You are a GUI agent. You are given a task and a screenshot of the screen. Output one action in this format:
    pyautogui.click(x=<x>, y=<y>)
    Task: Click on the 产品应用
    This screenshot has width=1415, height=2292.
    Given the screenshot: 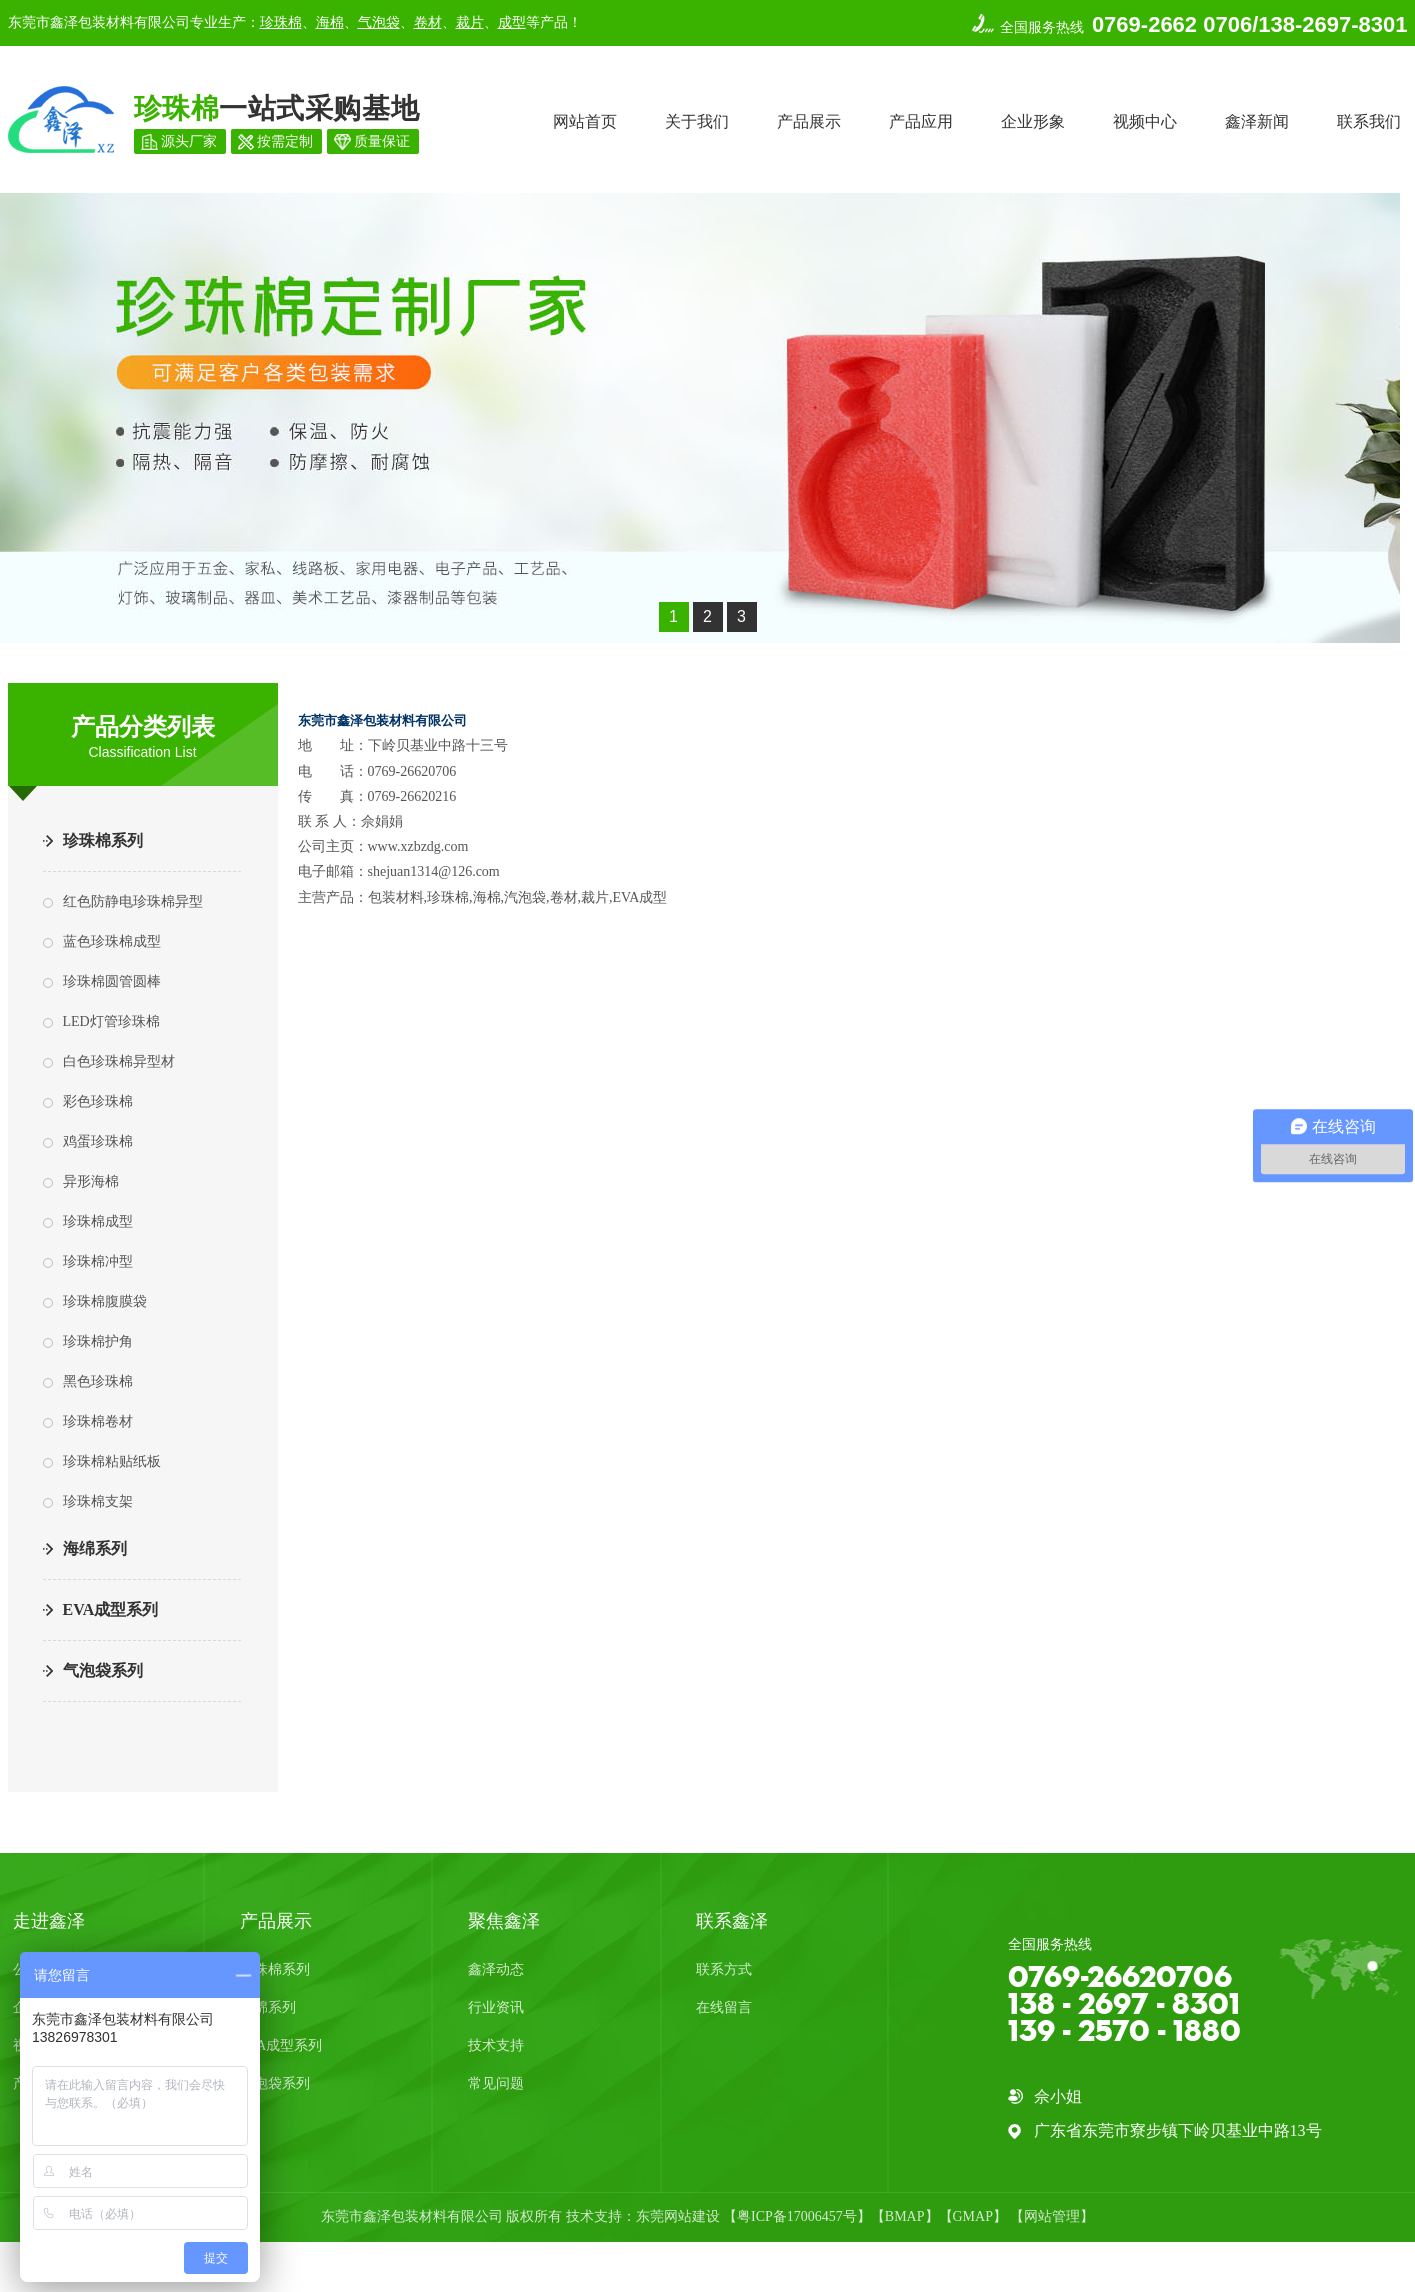 What is the action you would take?
    pyautogui.click(x=921, y=121)
    